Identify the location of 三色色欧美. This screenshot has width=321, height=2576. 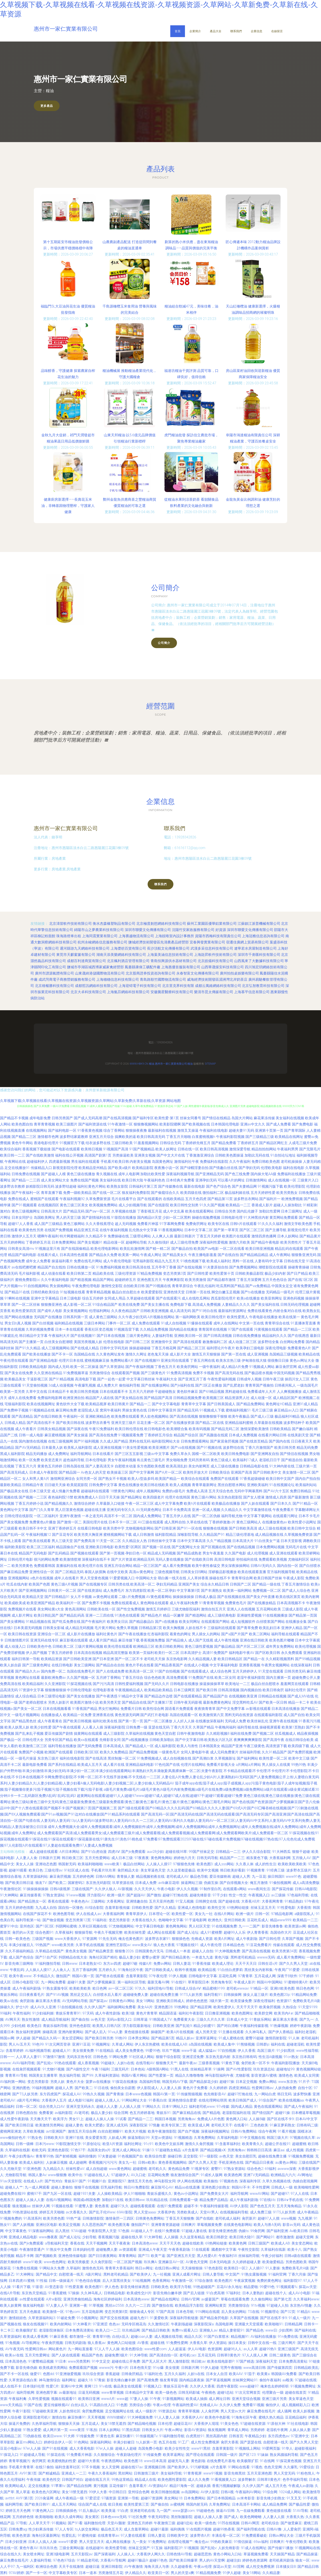
(259, 2125).